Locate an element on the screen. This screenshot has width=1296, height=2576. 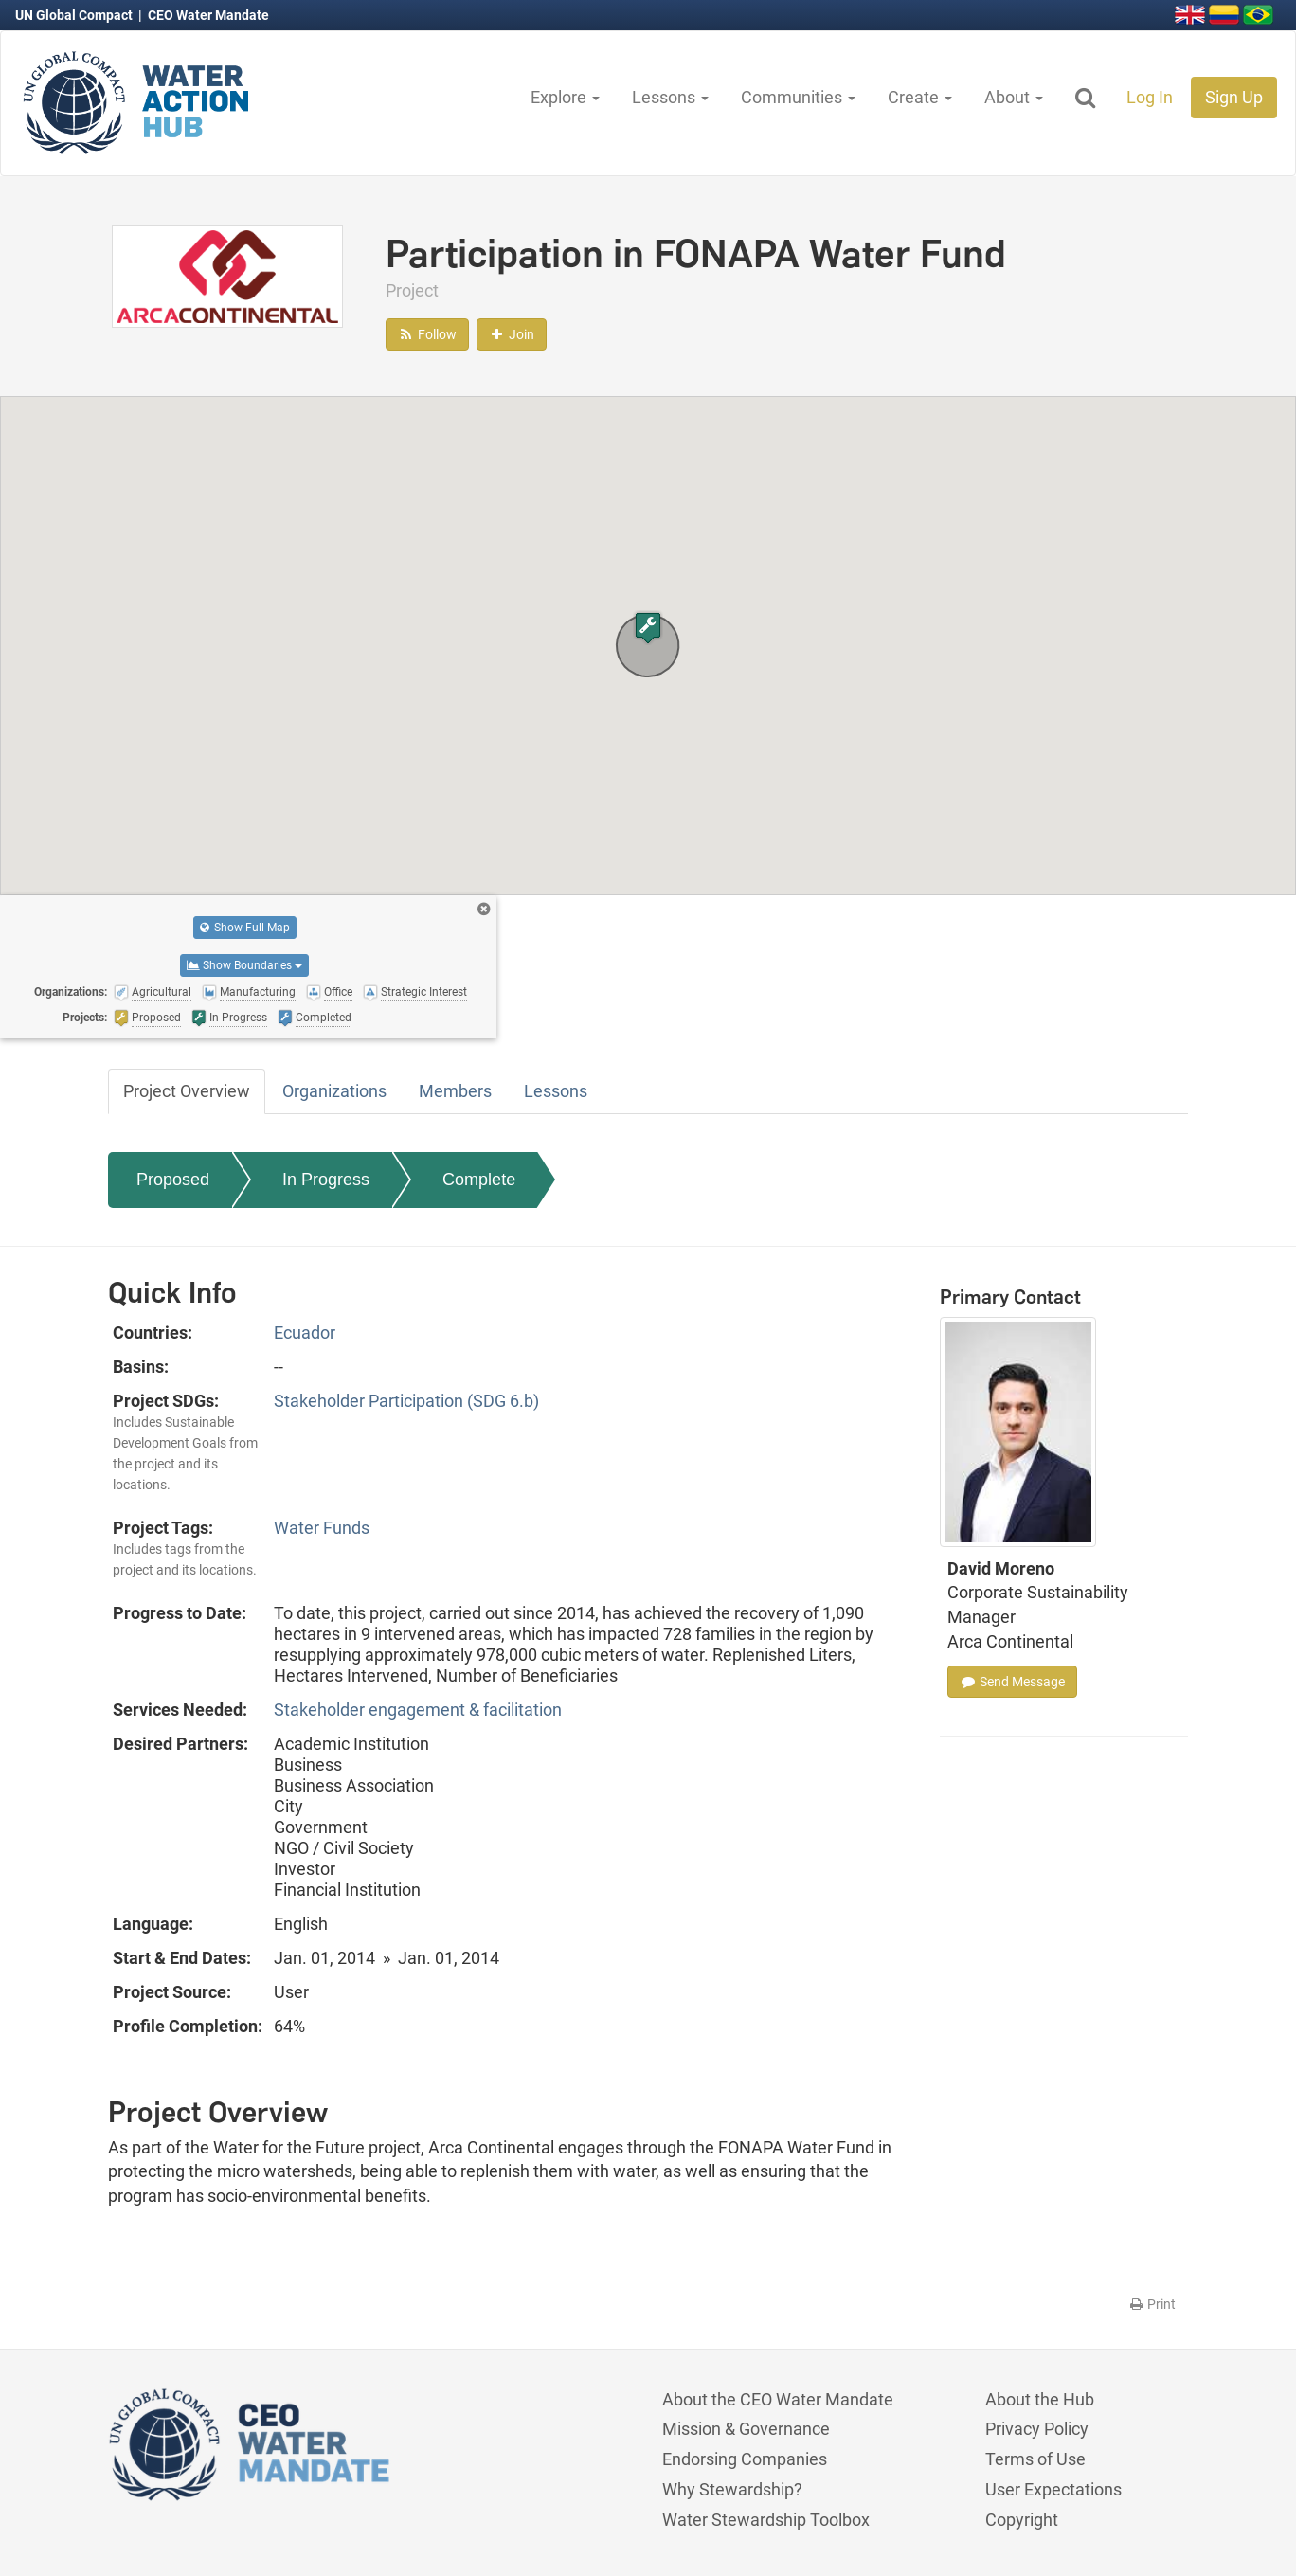
Print is located at coordinates (1151, 2304).